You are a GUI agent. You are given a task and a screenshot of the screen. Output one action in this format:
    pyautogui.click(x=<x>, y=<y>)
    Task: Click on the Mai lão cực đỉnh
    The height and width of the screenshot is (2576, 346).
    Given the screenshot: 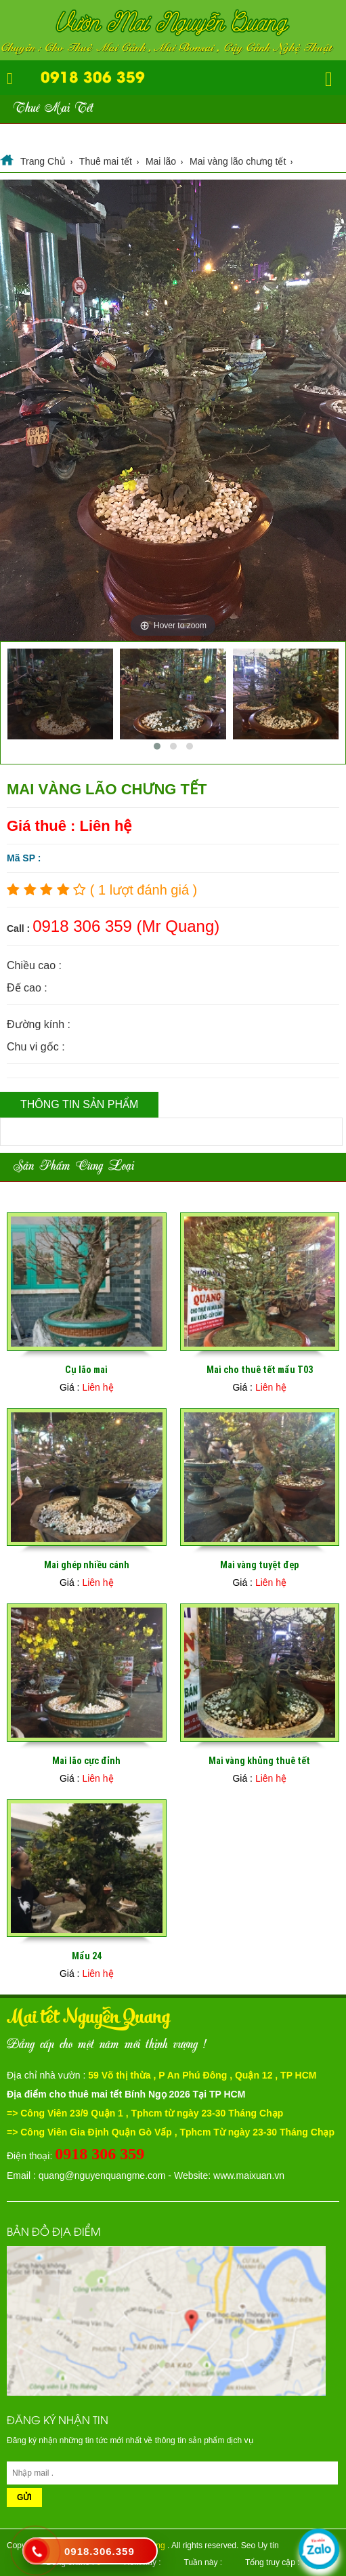 What is the action you would take?
    pyautogui.click(x=86, y=1760)
    